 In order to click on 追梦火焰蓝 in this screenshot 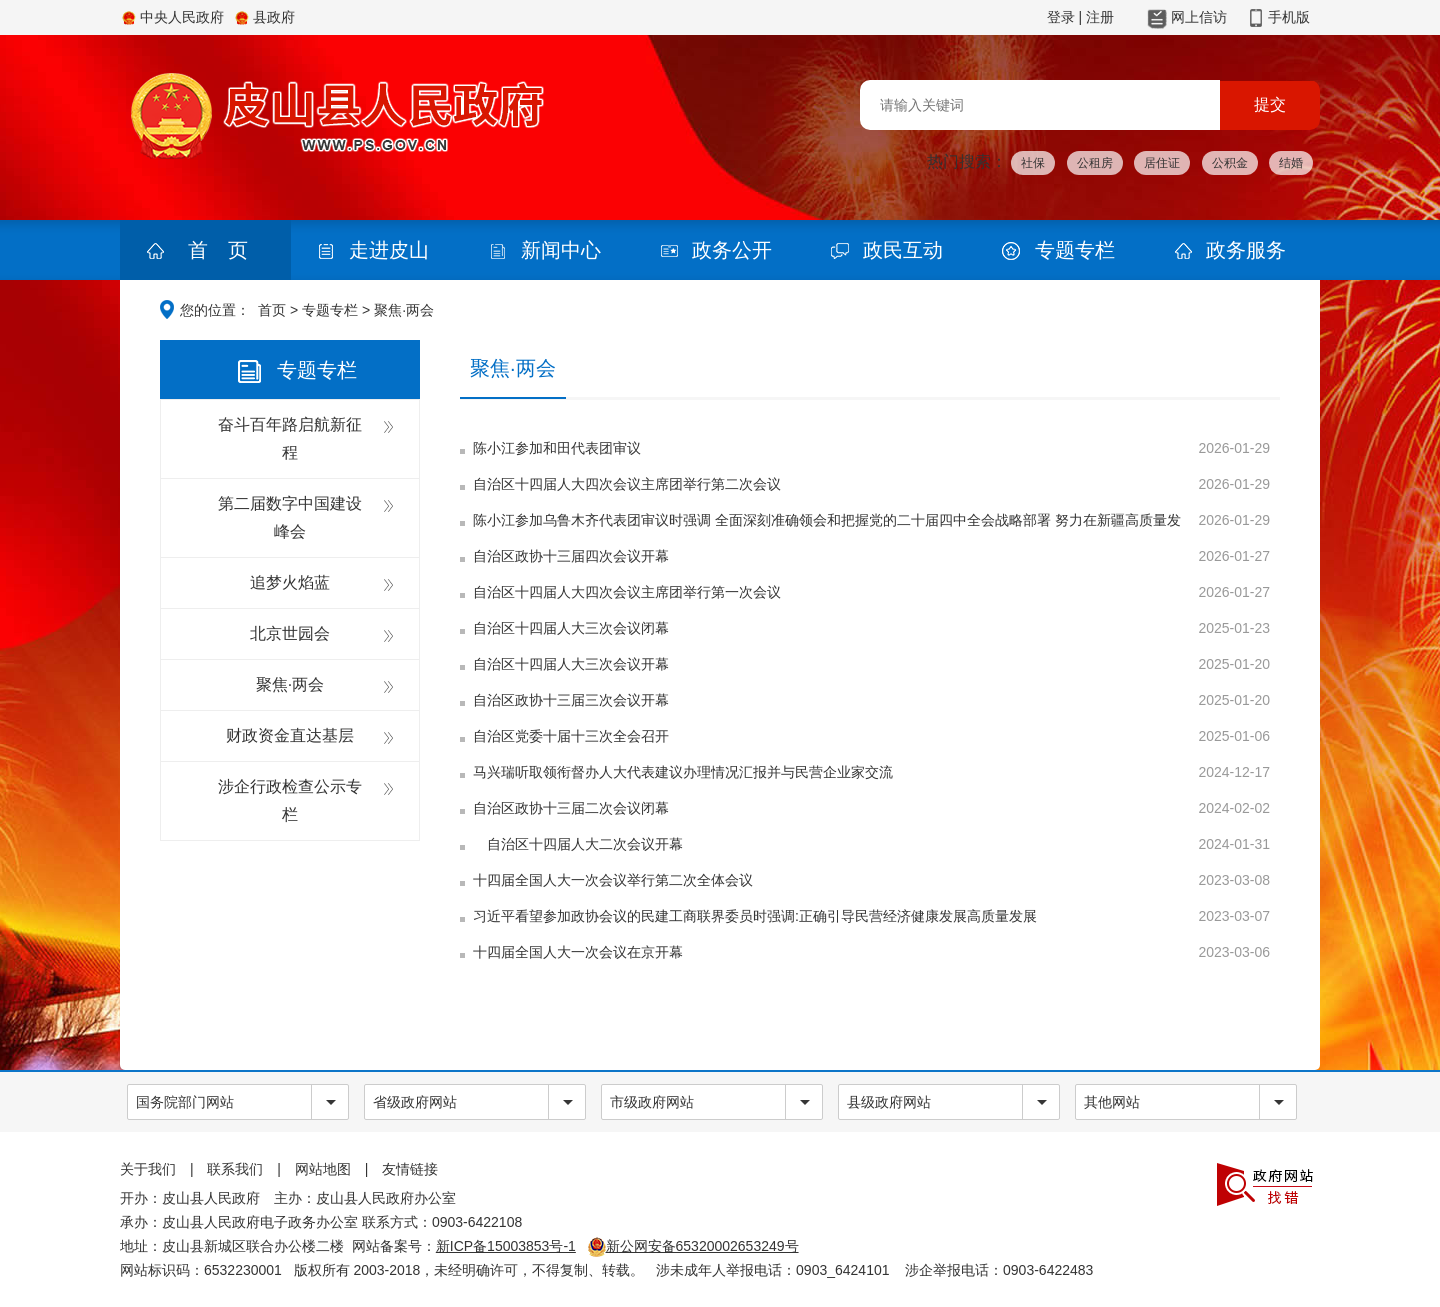, I will do `click(290, 582)`.